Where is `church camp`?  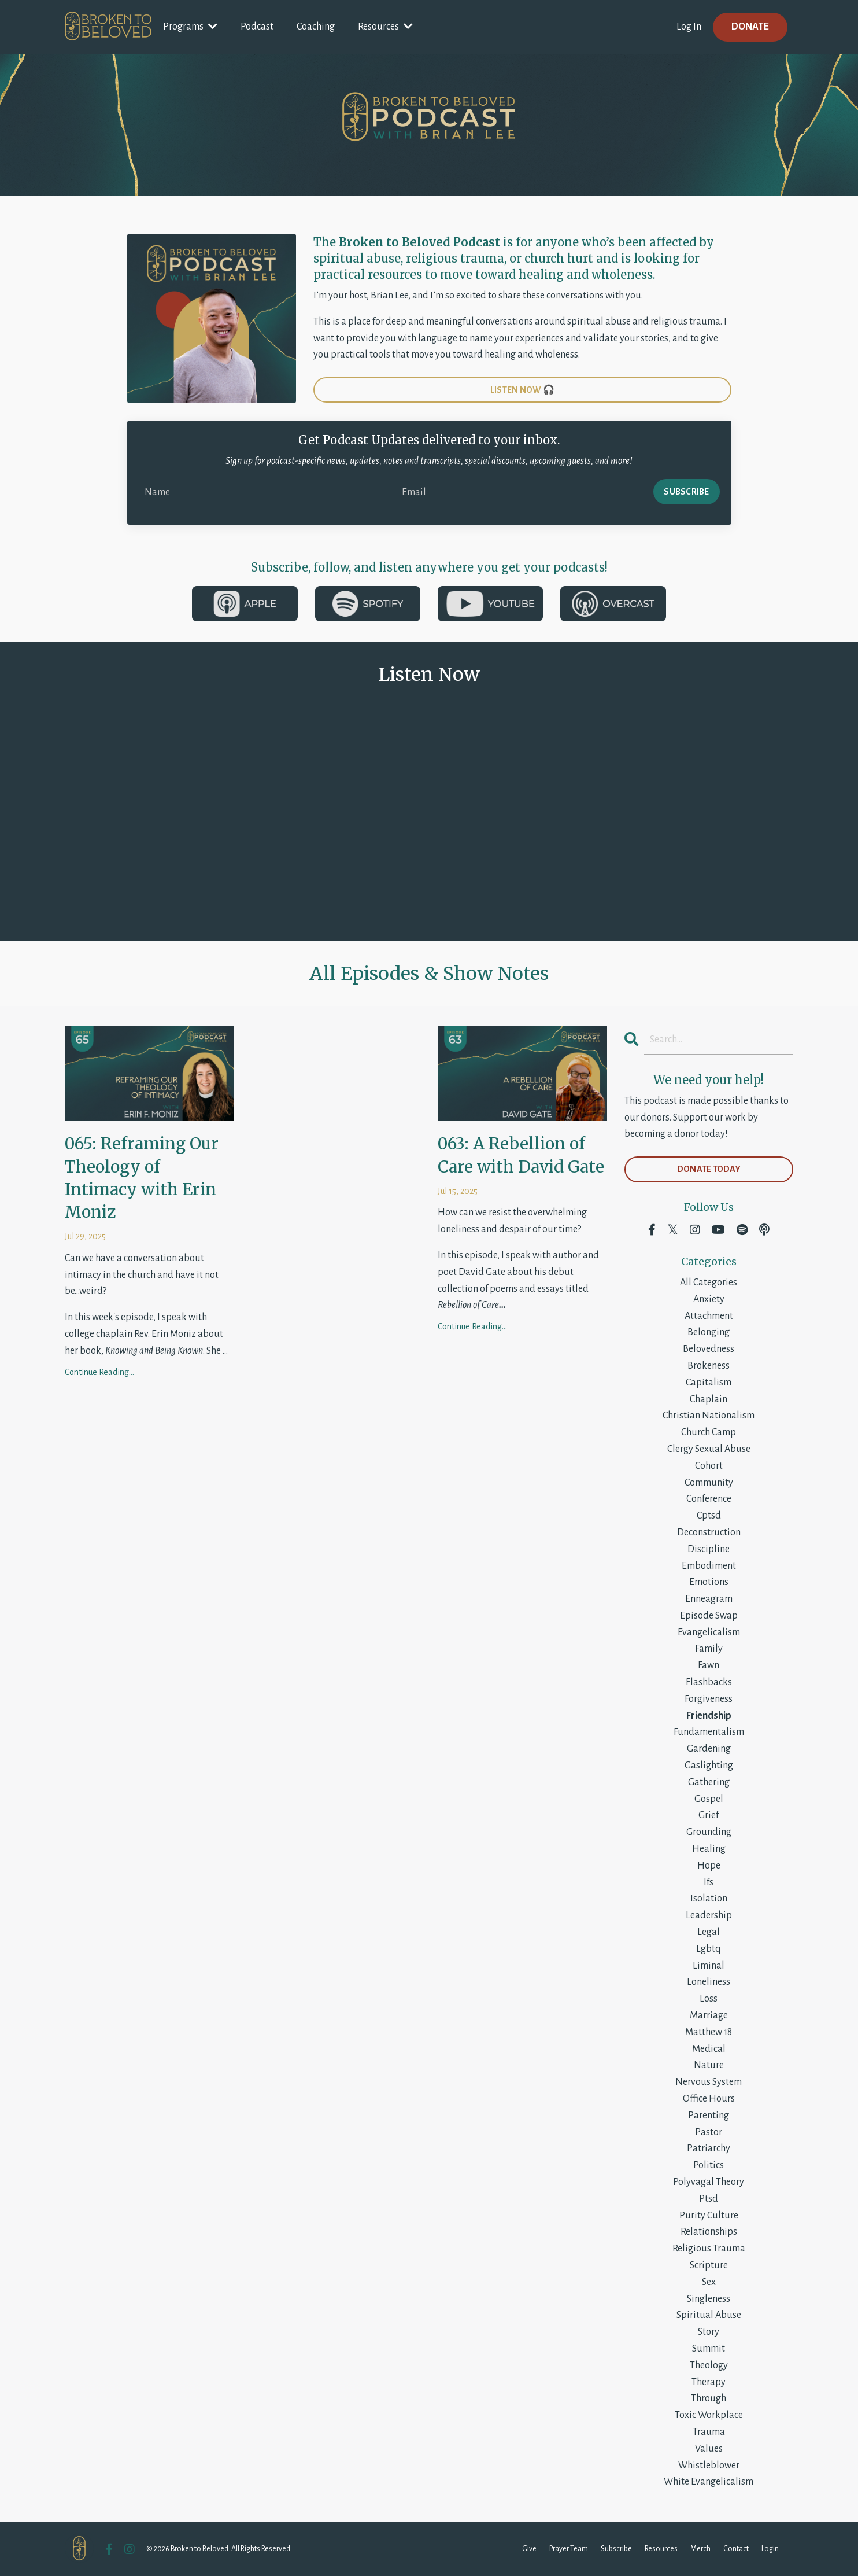 church camp is located at coordinates (708, 1432).